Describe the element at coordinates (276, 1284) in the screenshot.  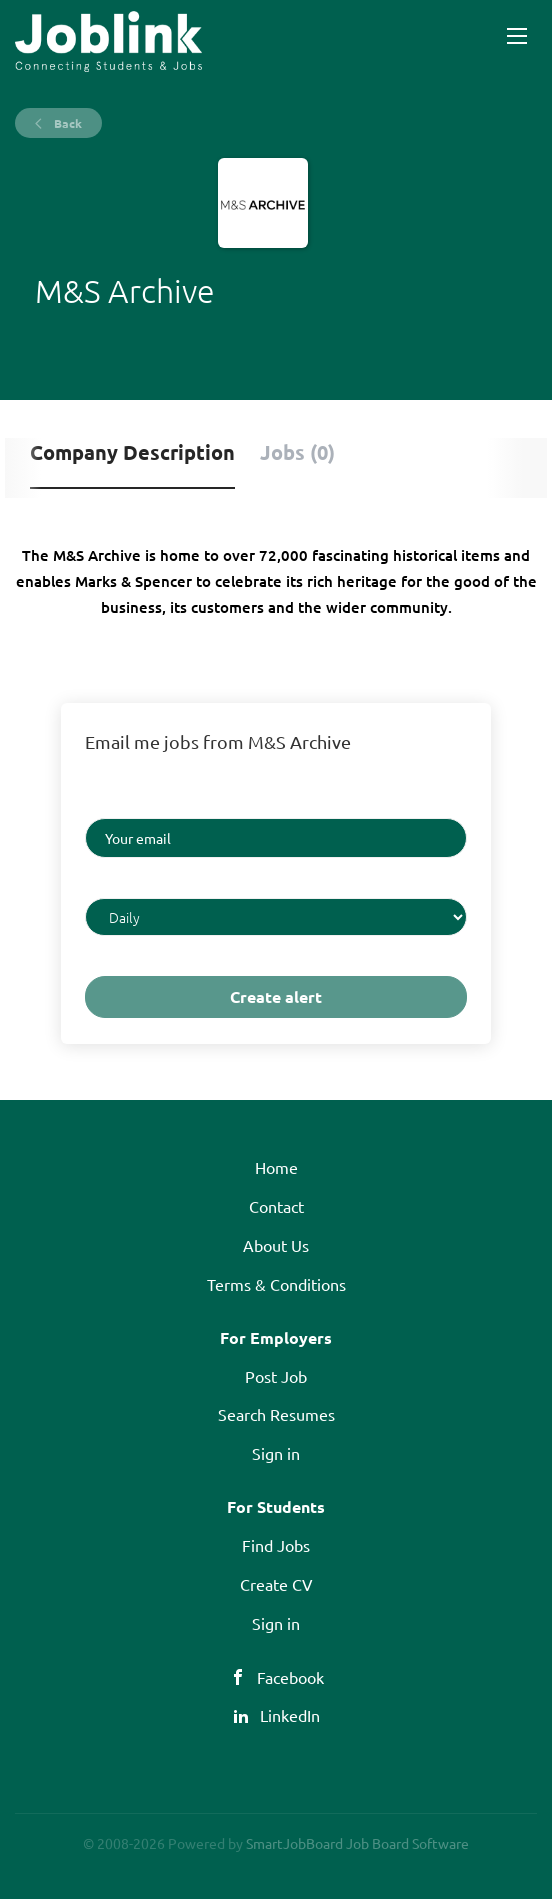
I see `Terms & Conditions` at that location.